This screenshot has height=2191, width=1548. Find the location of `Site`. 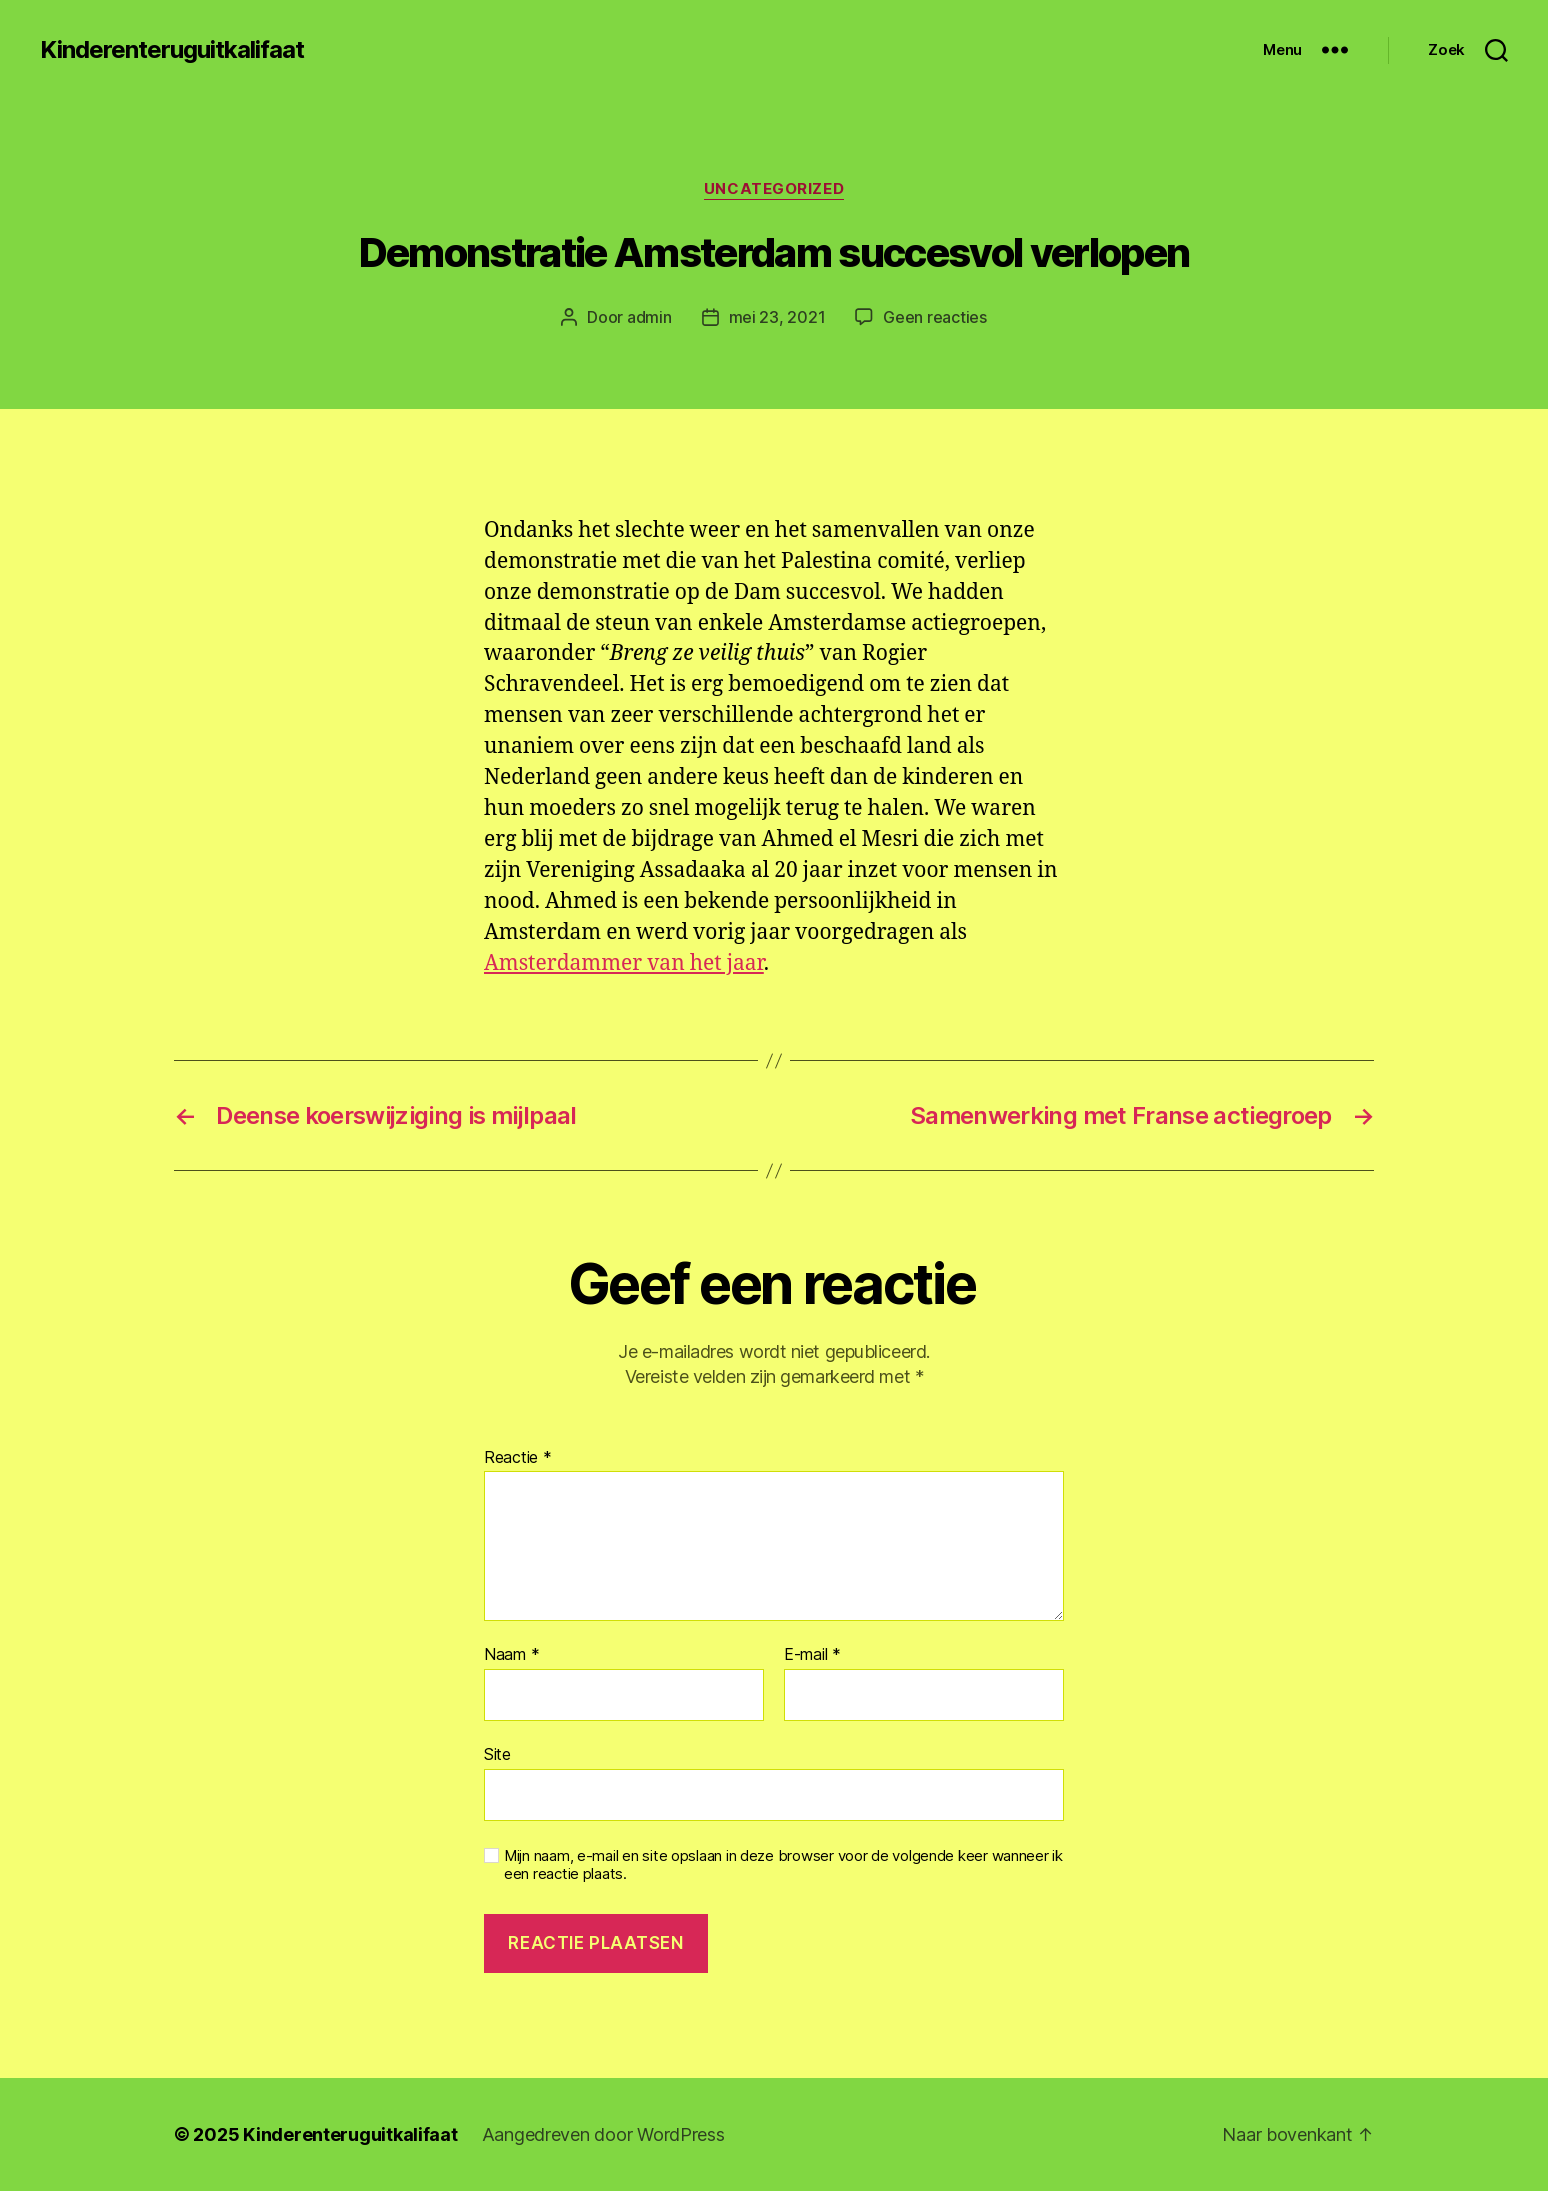

Site is located at coordinates (497, 1754).